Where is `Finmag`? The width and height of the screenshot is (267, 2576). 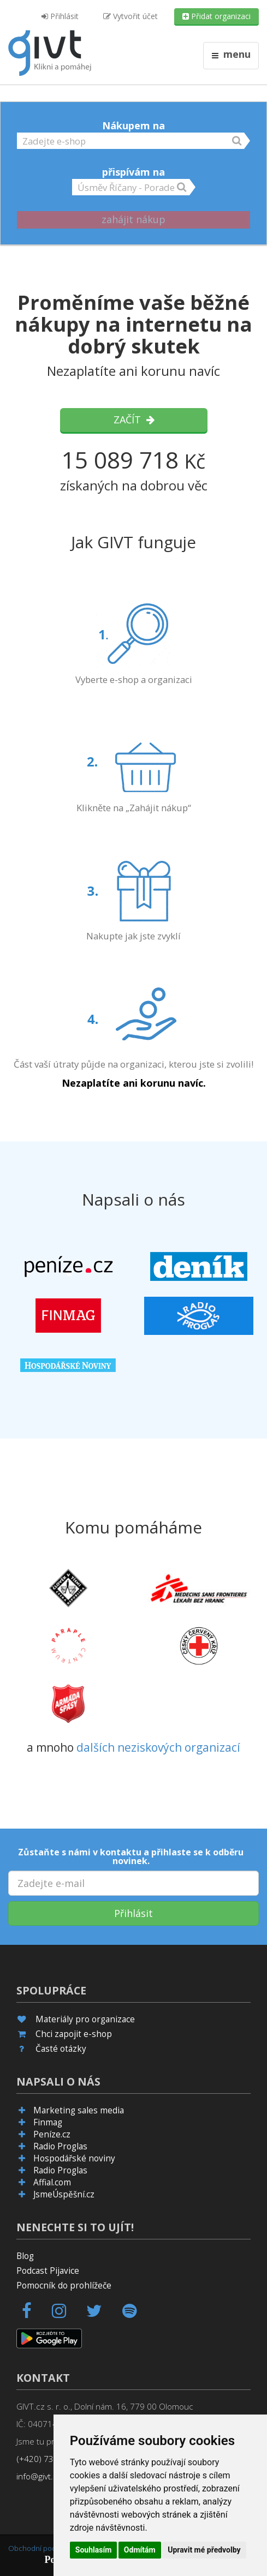 Finmag is located at coordinates (47, 2122).